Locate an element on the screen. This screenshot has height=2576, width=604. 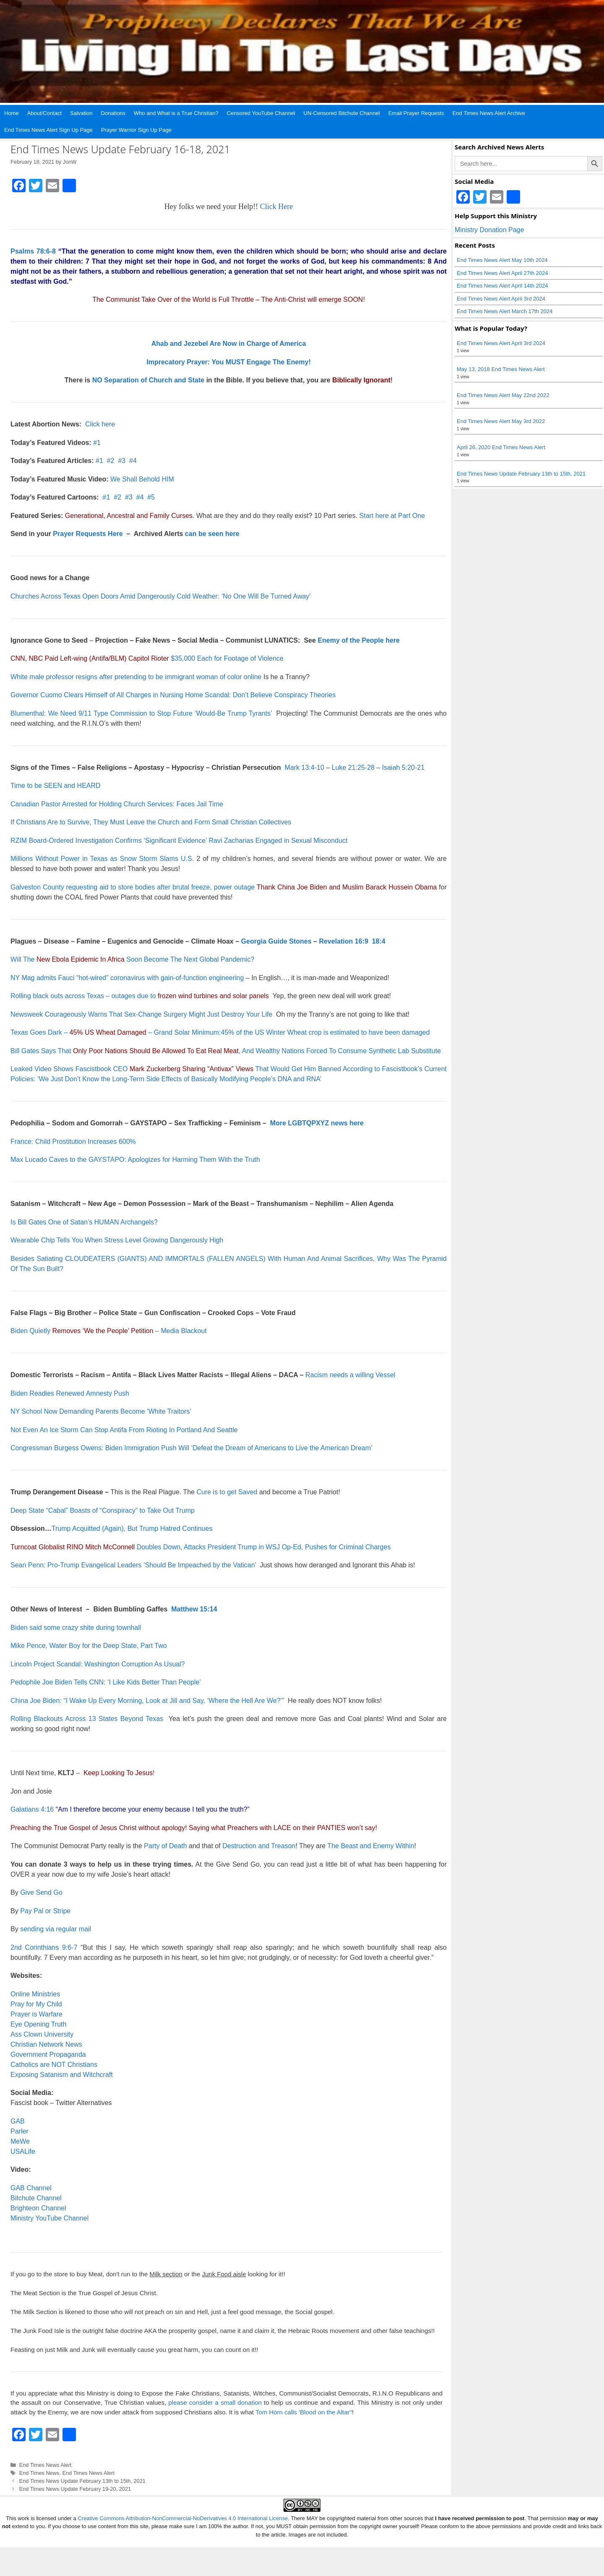
Email Prayer Requests is located at coordinates (416, 113).